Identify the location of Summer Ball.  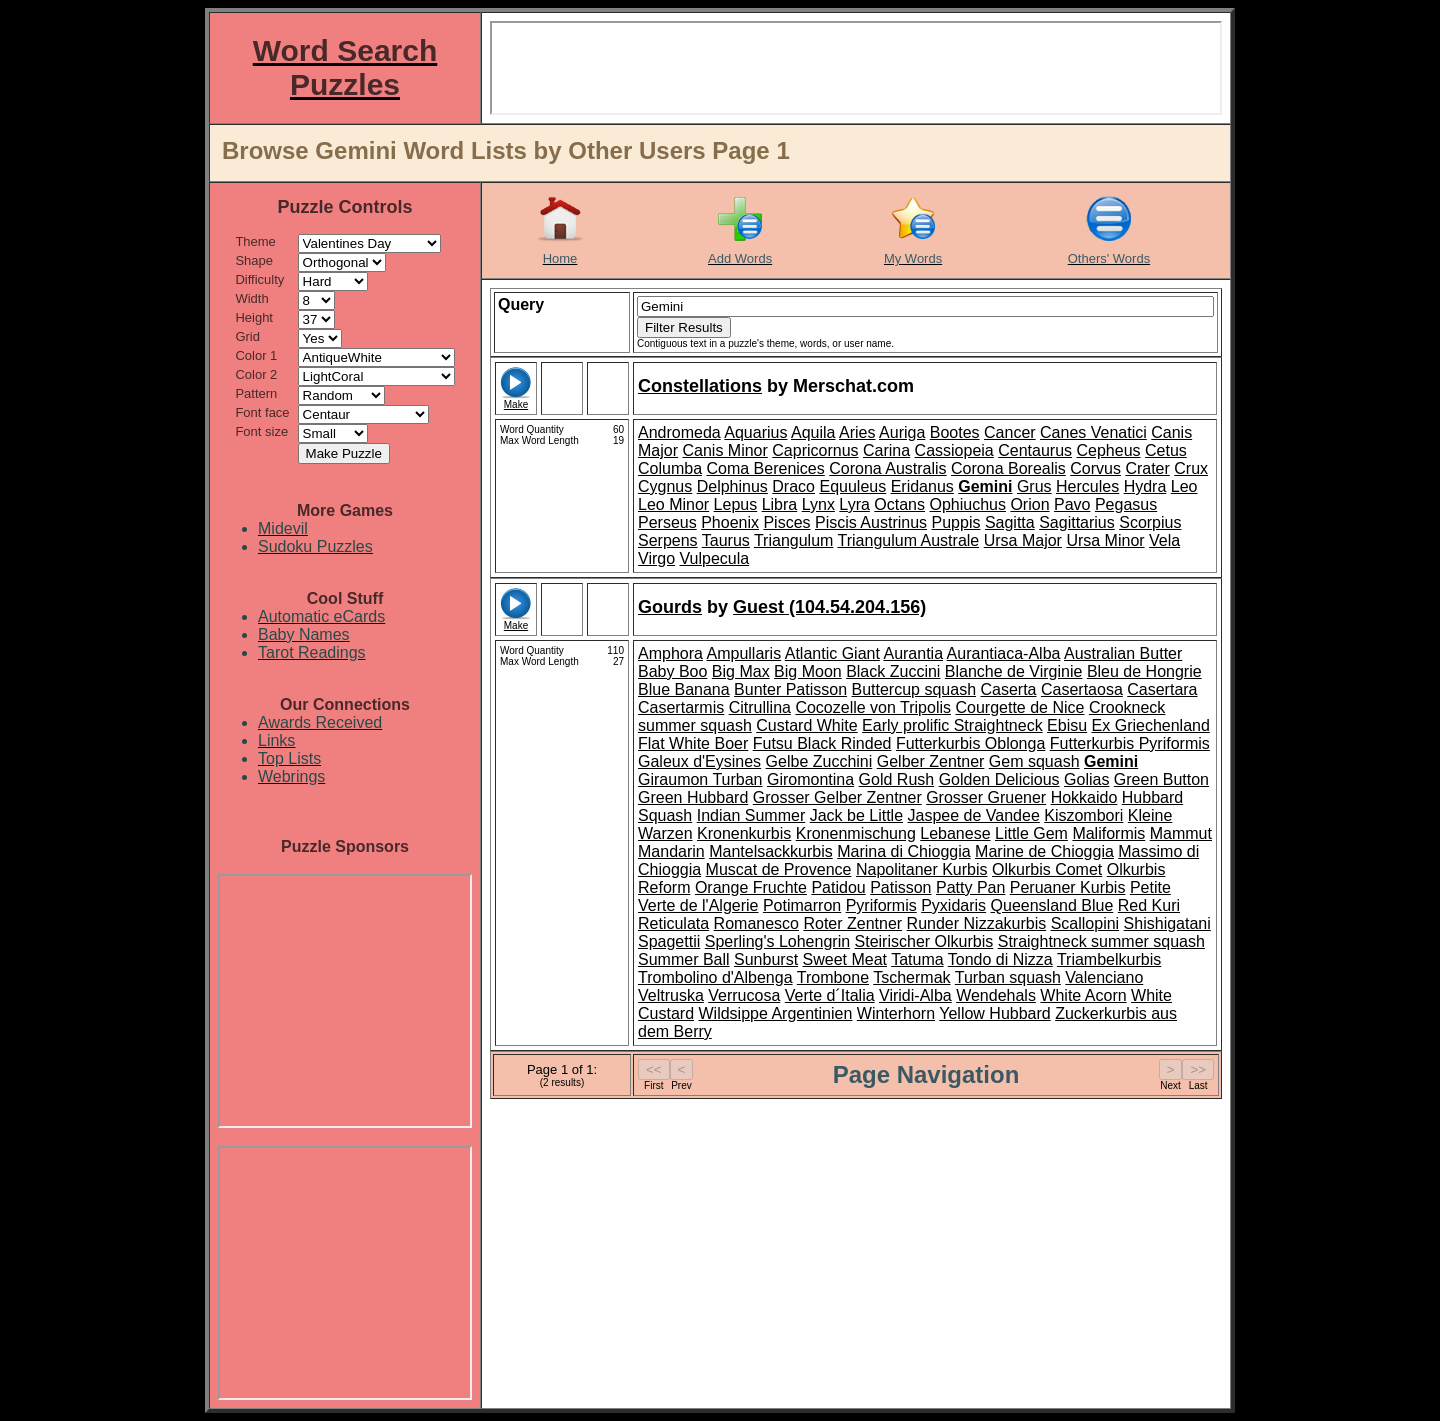
(684, 959).